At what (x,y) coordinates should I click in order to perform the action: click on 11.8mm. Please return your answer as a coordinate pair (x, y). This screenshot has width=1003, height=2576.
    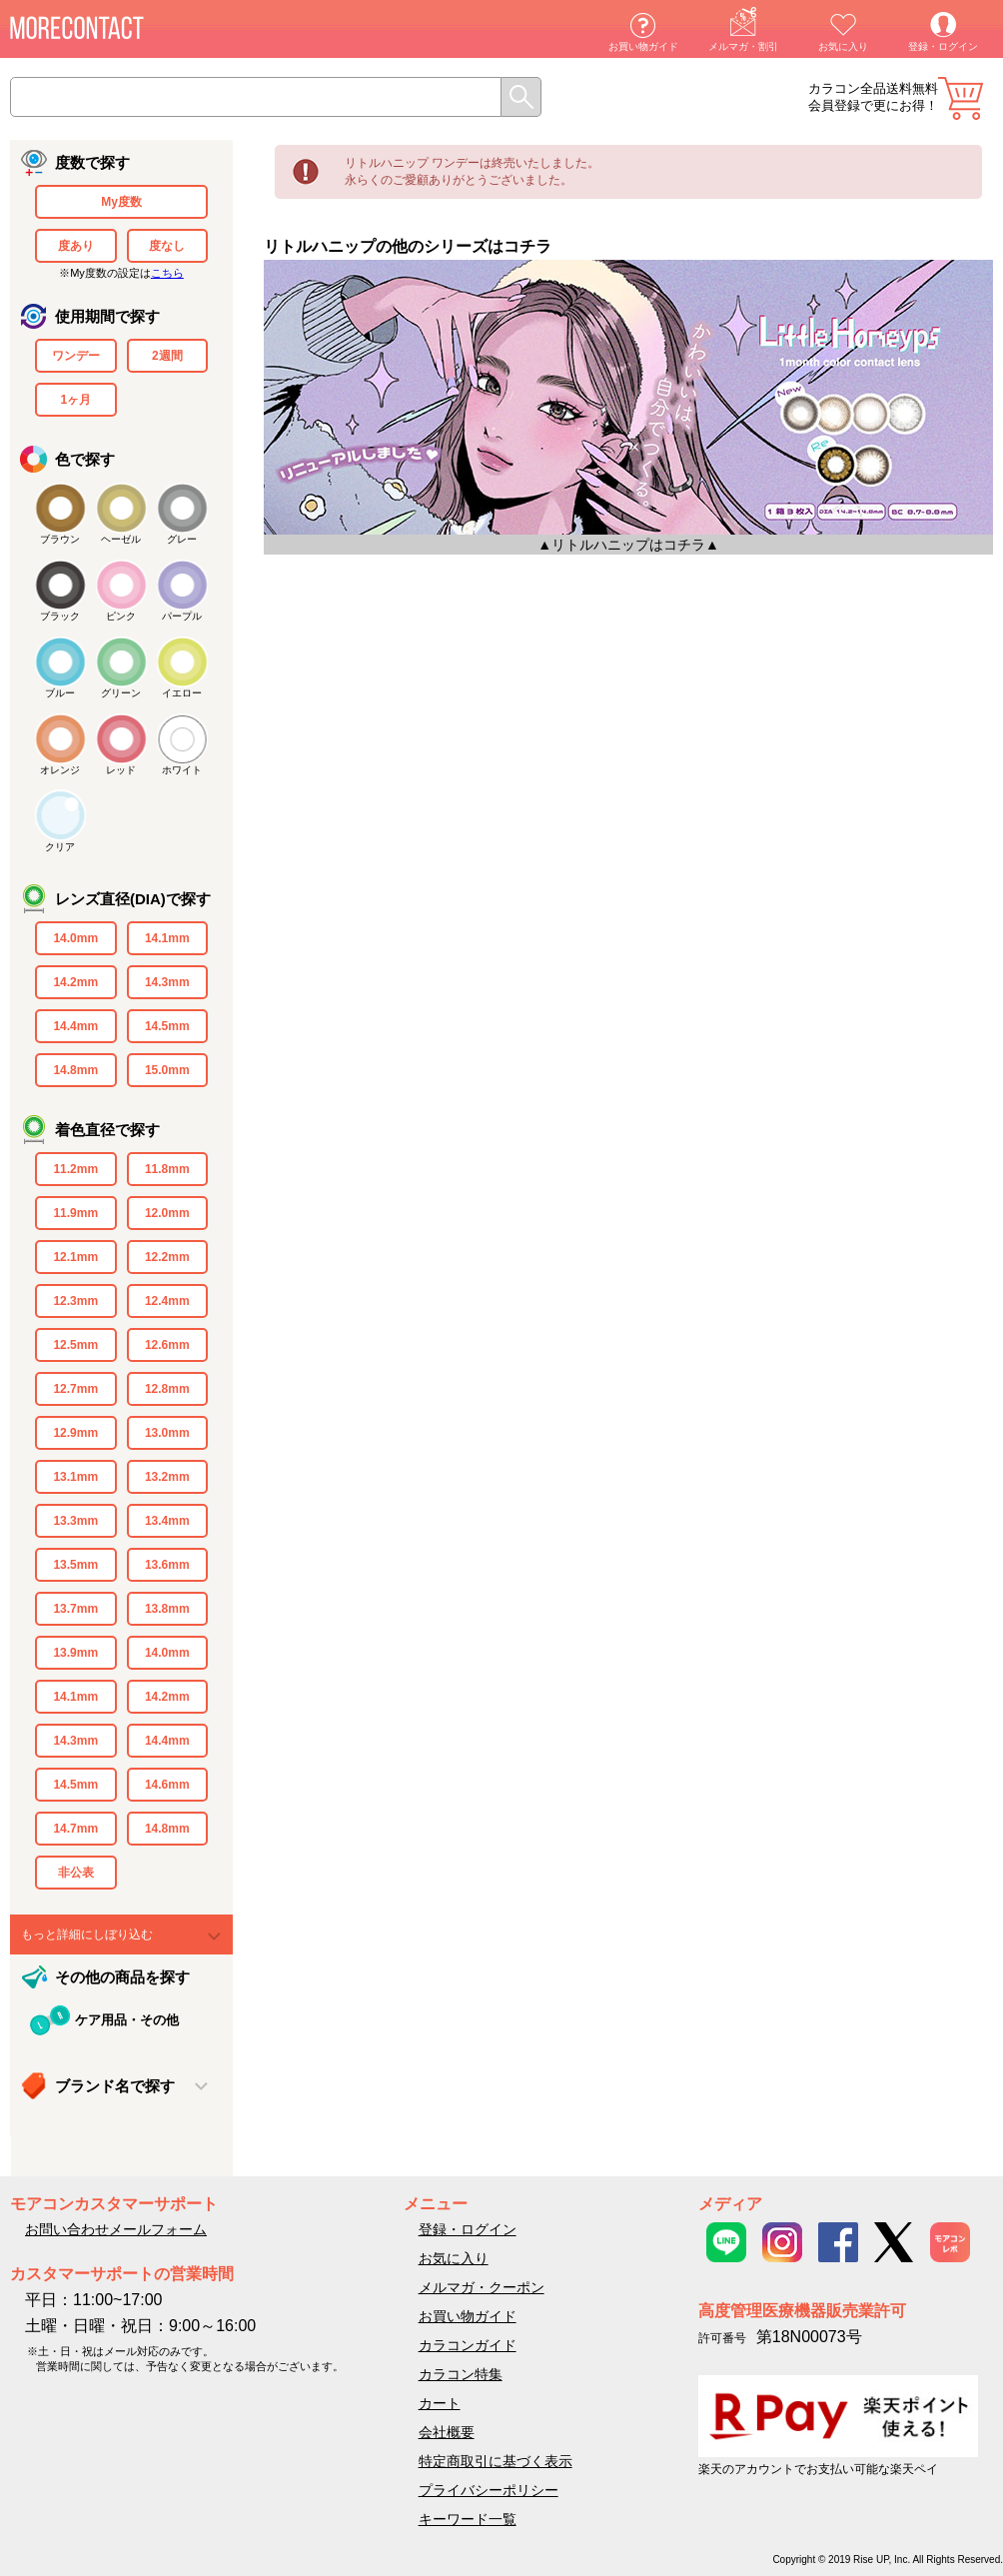
    Looking at the image, I should click on (167, 1169).